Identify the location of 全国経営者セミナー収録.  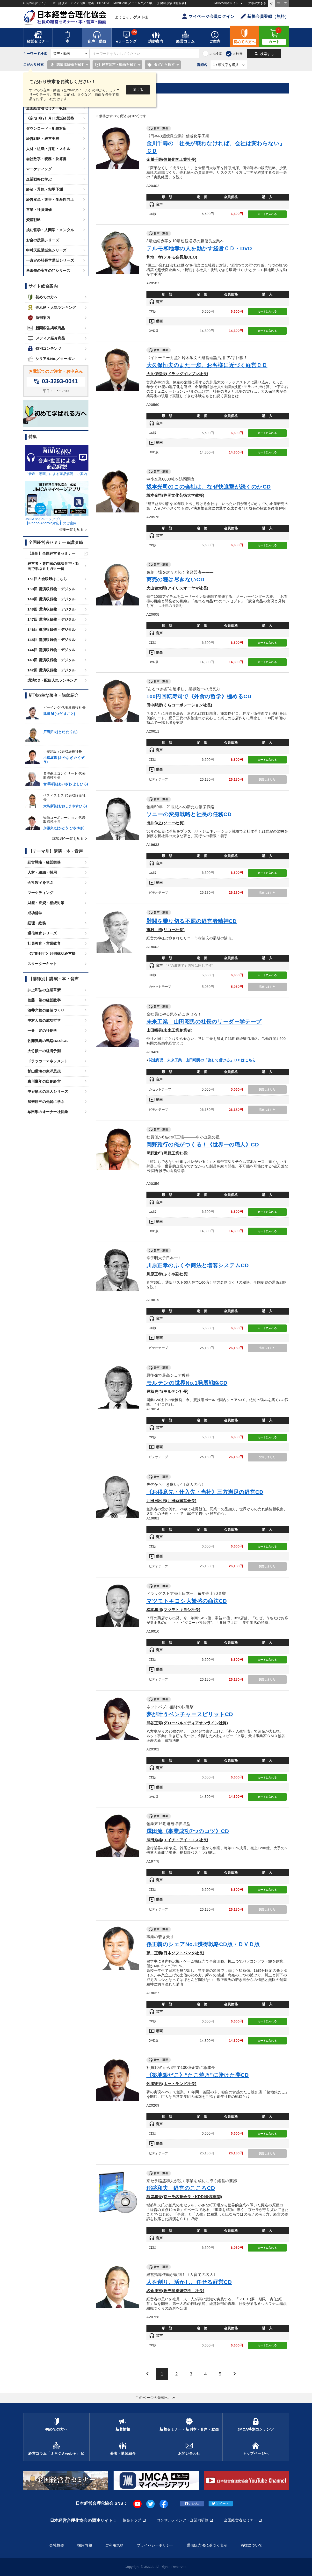
(46, 108).